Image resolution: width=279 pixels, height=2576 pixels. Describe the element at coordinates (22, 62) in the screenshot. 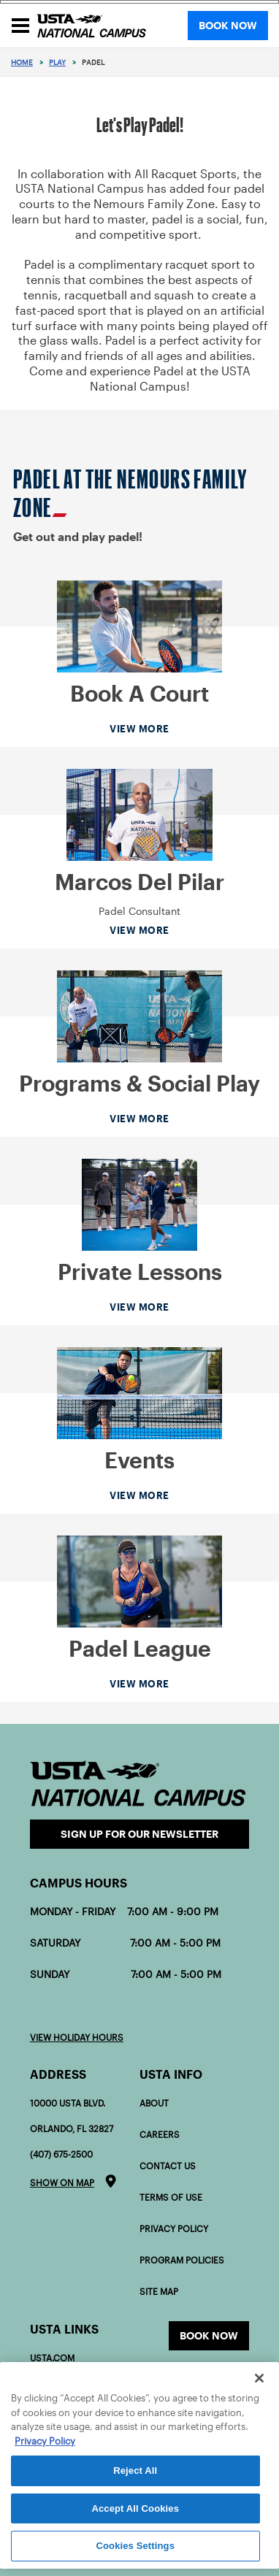

I see `Home` at that location.